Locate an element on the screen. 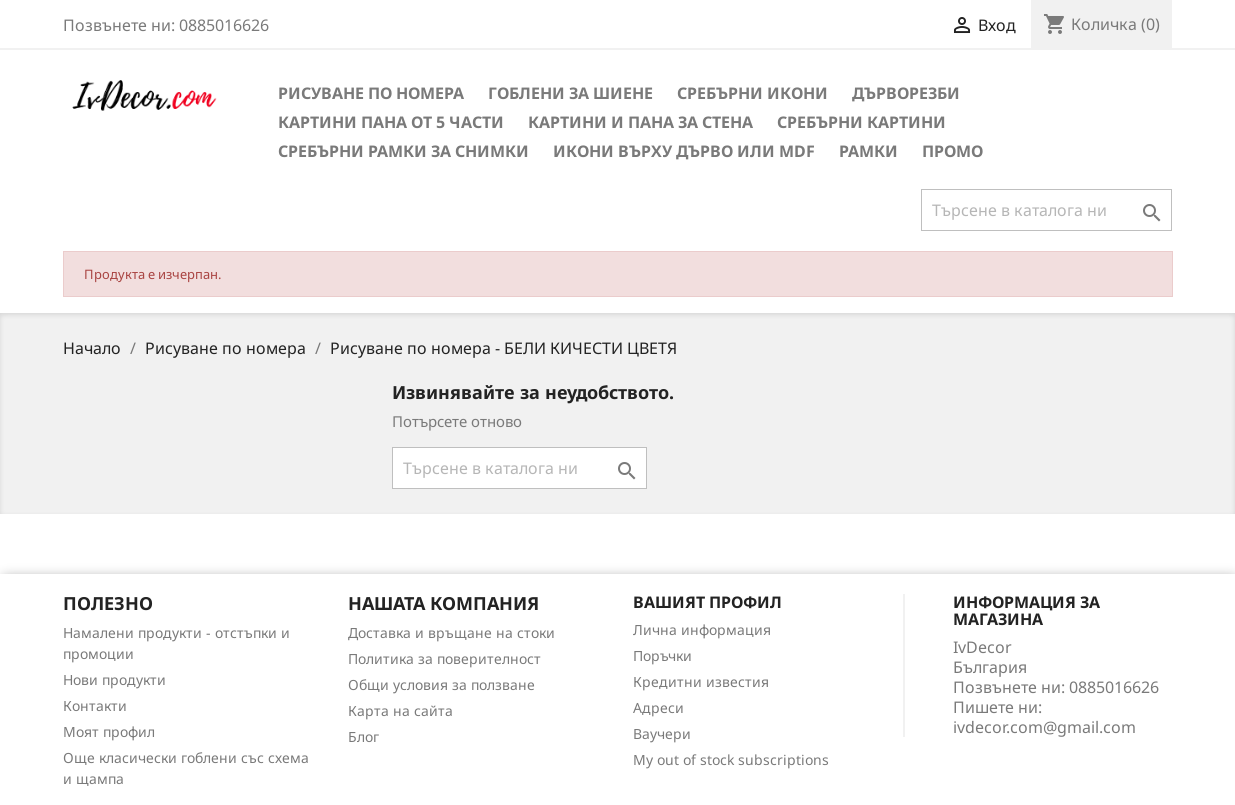  Нови продукти is located at coordinates (114, 679).